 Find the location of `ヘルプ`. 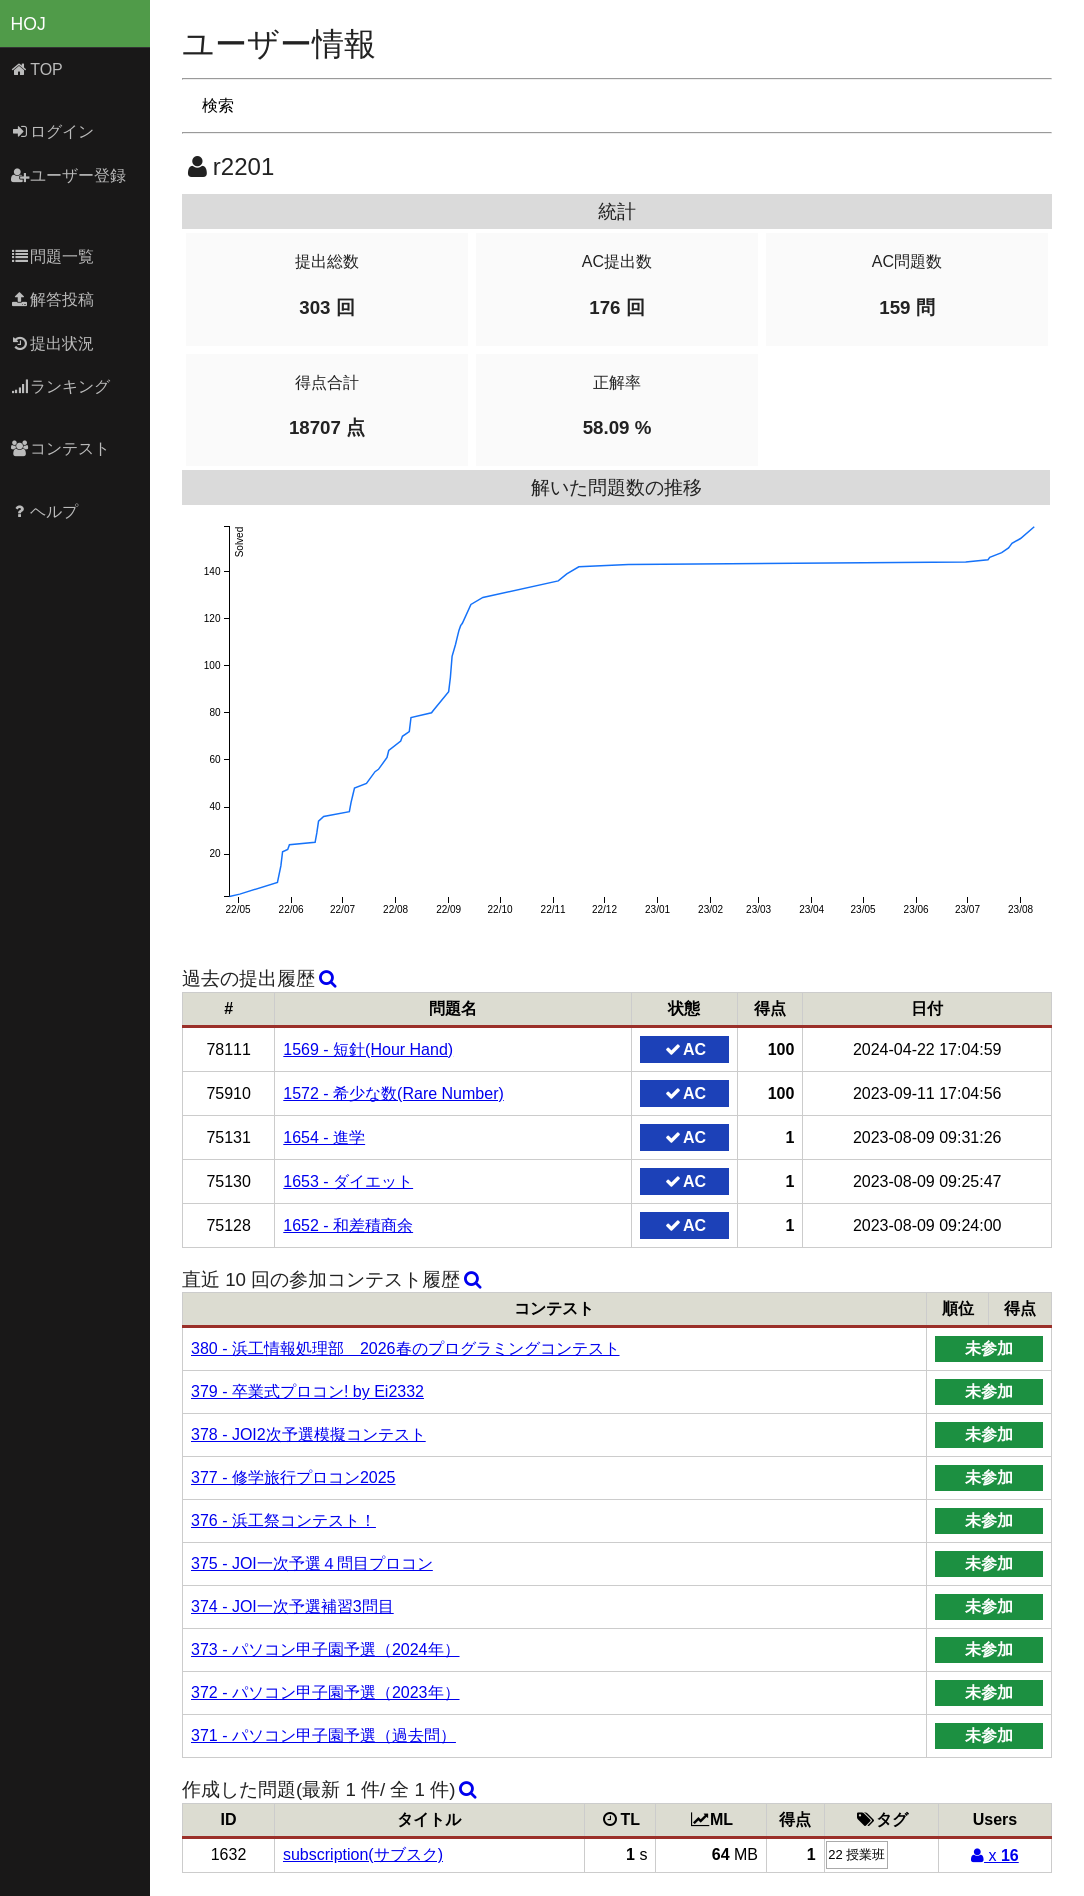

ヘルプ is located at coordinates (44, 511).